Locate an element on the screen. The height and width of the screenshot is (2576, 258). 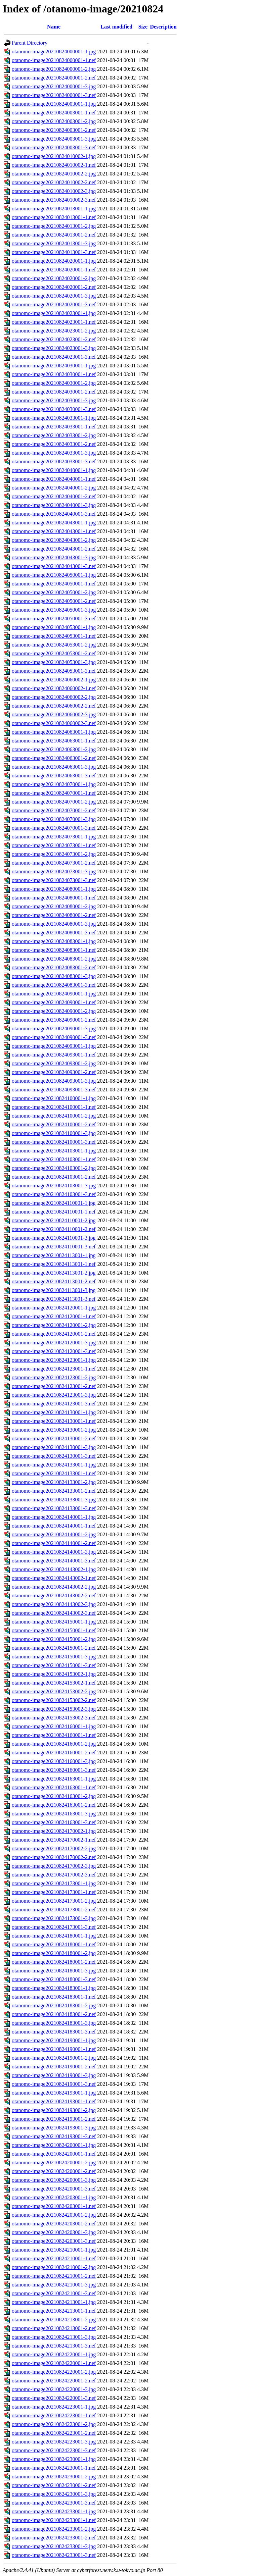
otanomo-image20210824160001-1.nef is located at coordinates (54, 1735).